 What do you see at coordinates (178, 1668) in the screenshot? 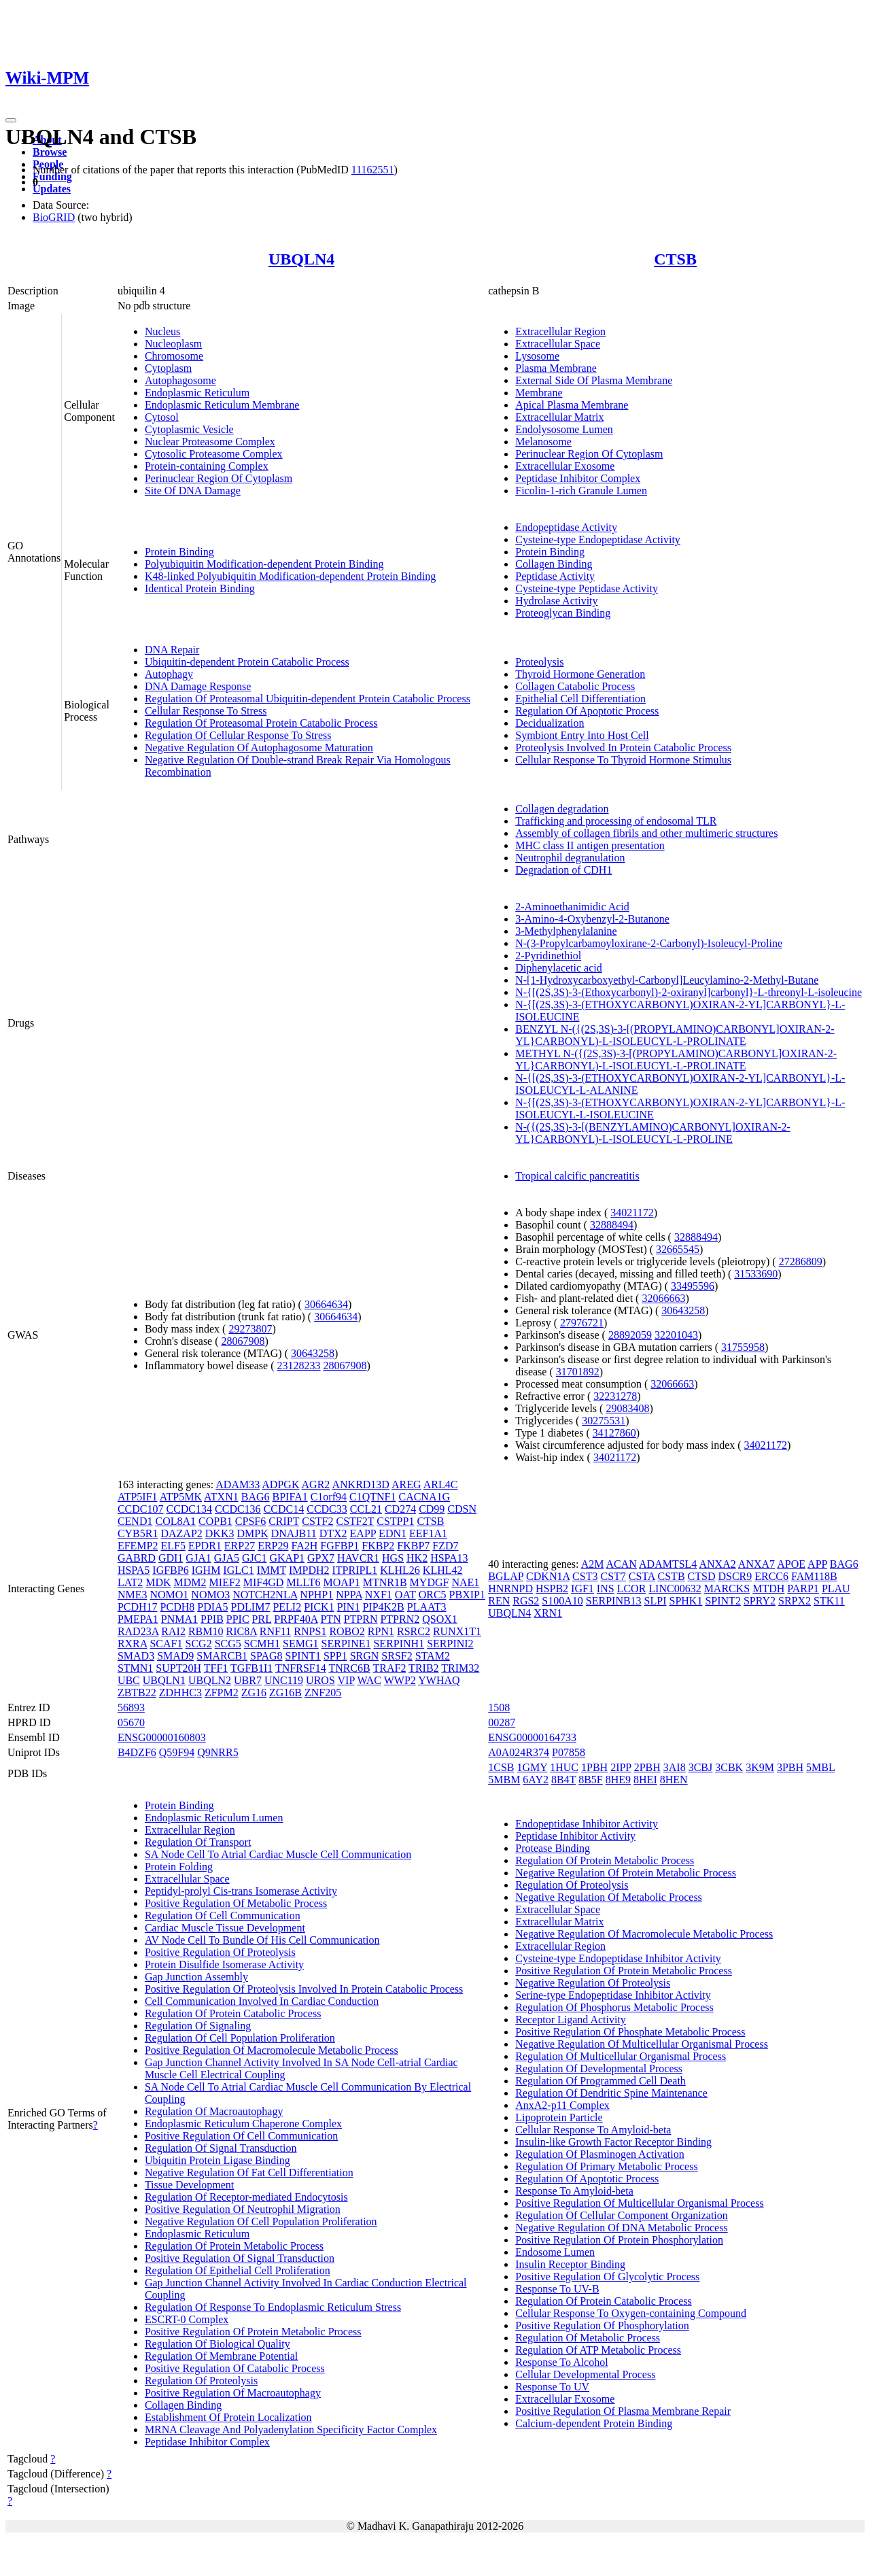
I see `SUPT20H` at bounding box center [178, 1668].